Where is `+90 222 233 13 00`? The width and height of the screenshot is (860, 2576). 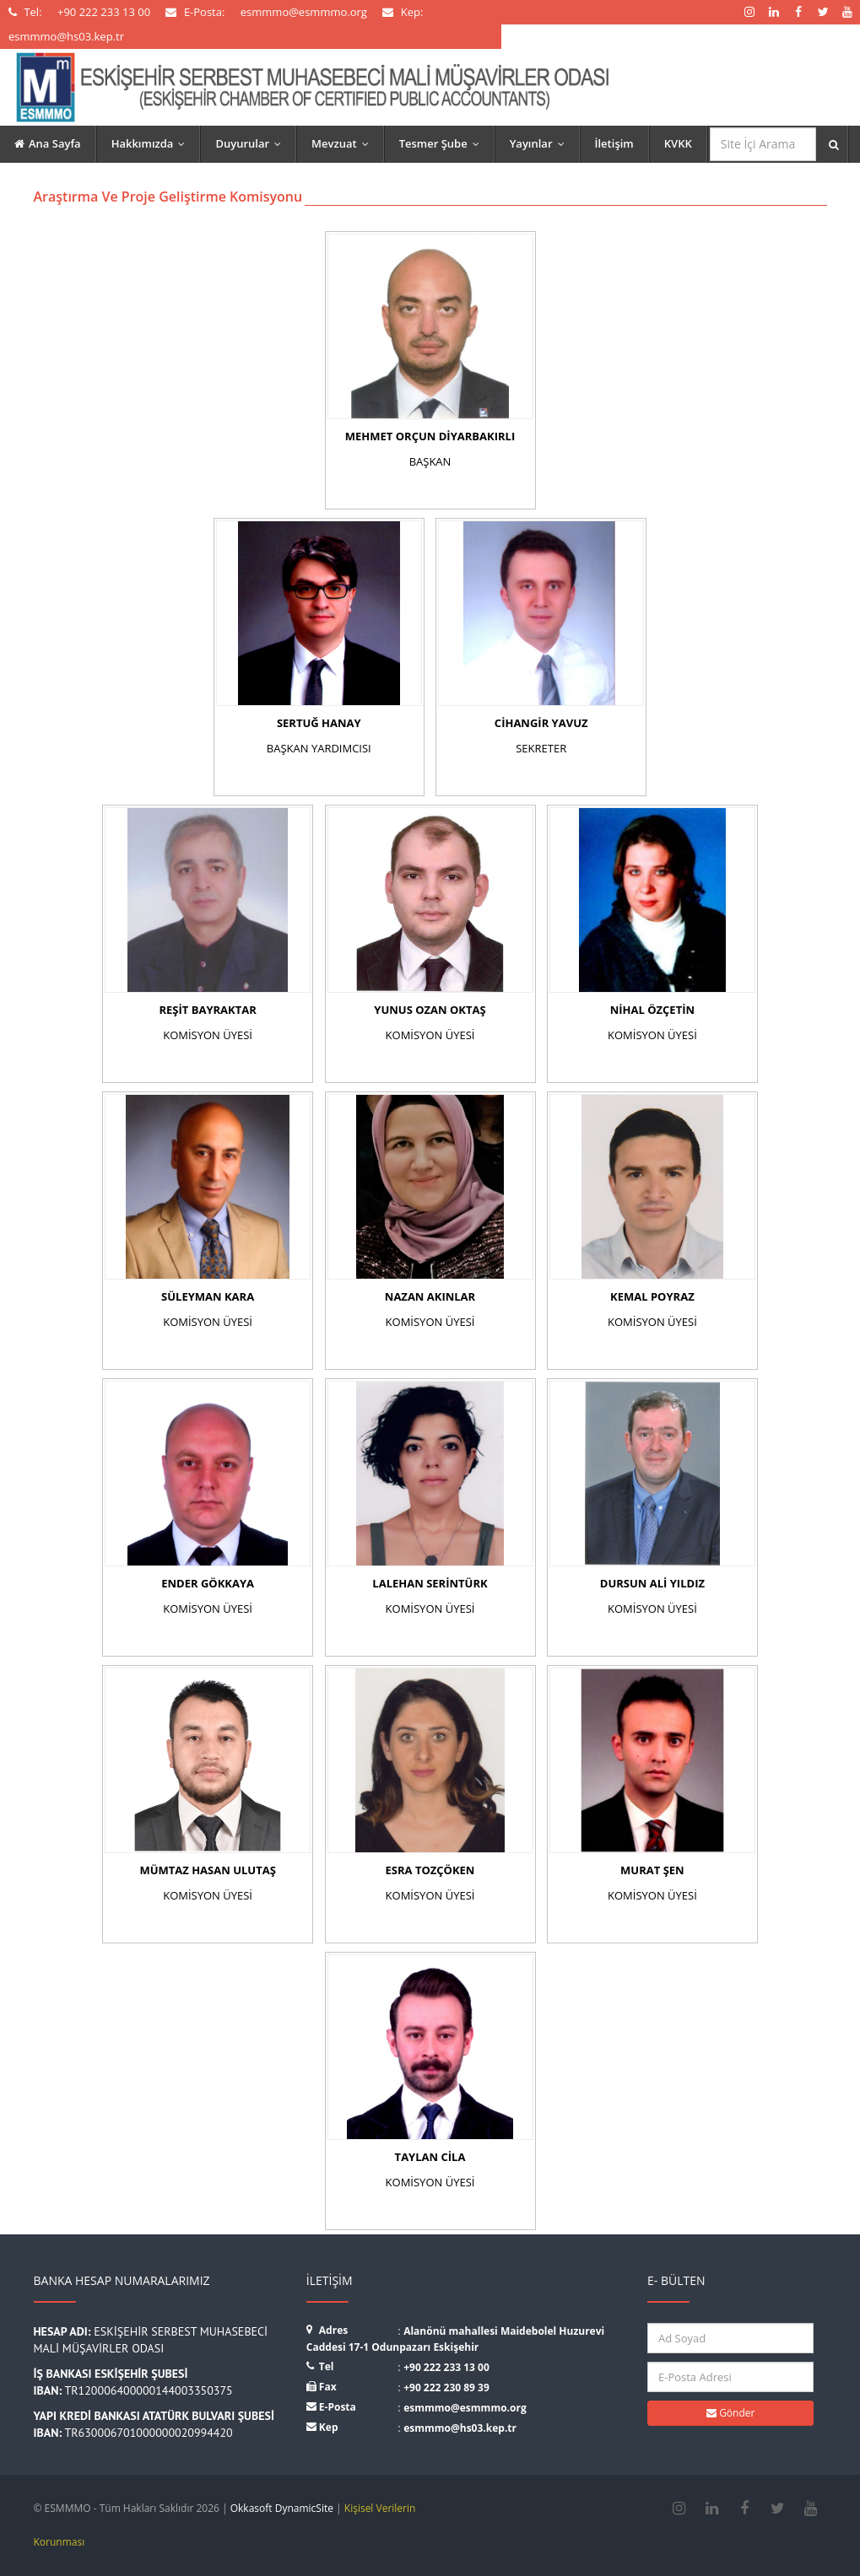 +90 222 233 13 00 is located at coordinates (446, 2367).